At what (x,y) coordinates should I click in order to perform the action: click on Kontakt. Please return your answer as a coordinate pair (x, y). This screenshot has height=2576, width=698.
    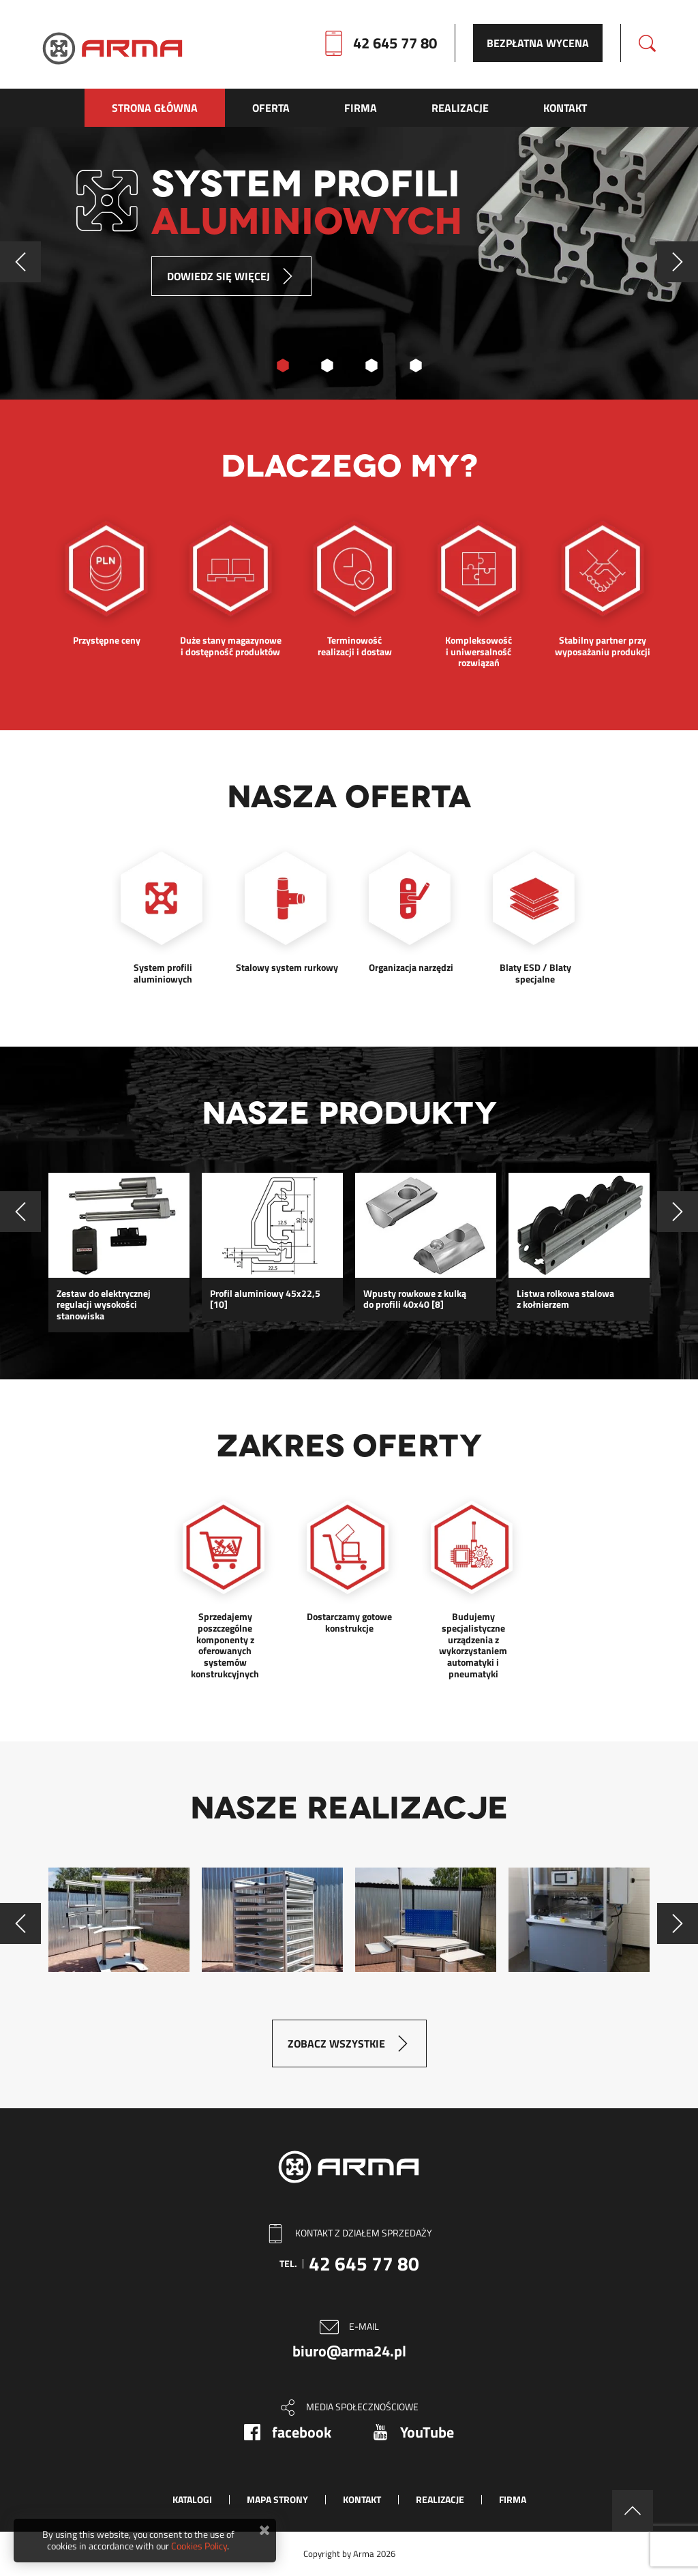
    Looking at the image, I should click on (362, 2499).